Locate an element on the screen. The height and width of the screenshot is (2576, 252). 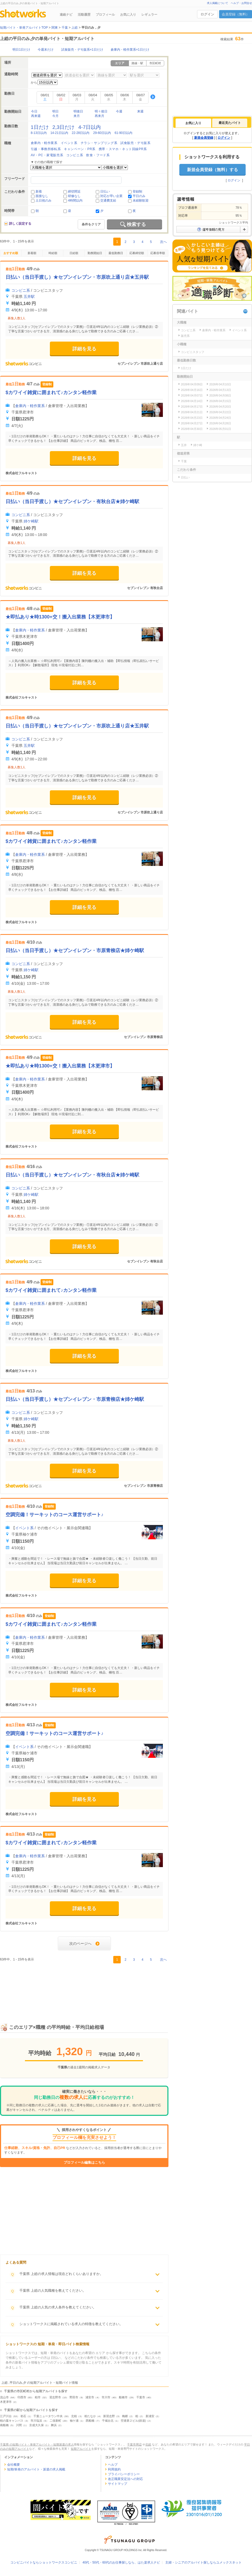
平日のみ is located at coordinates (139, 196).